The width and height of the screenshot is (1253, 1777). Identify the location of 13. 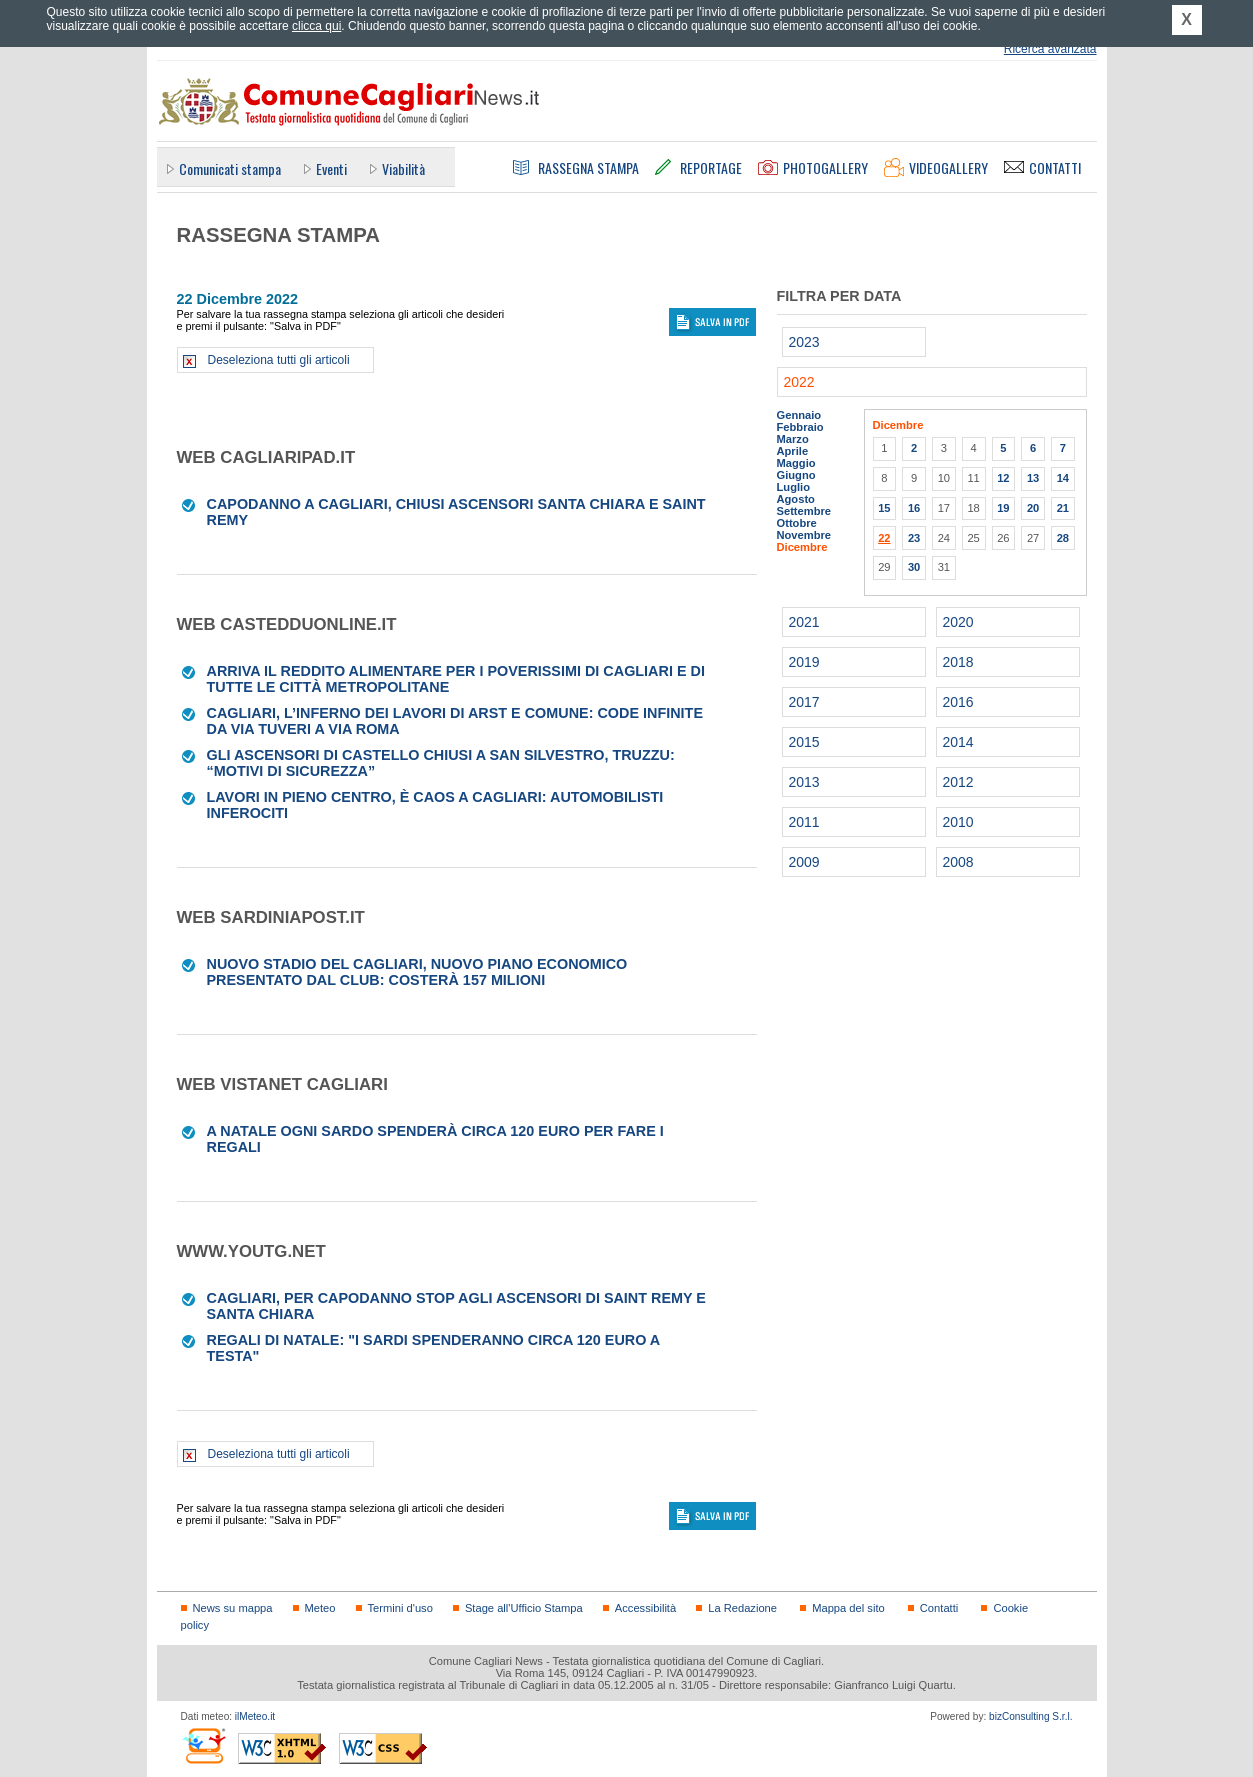
(1033, 478).